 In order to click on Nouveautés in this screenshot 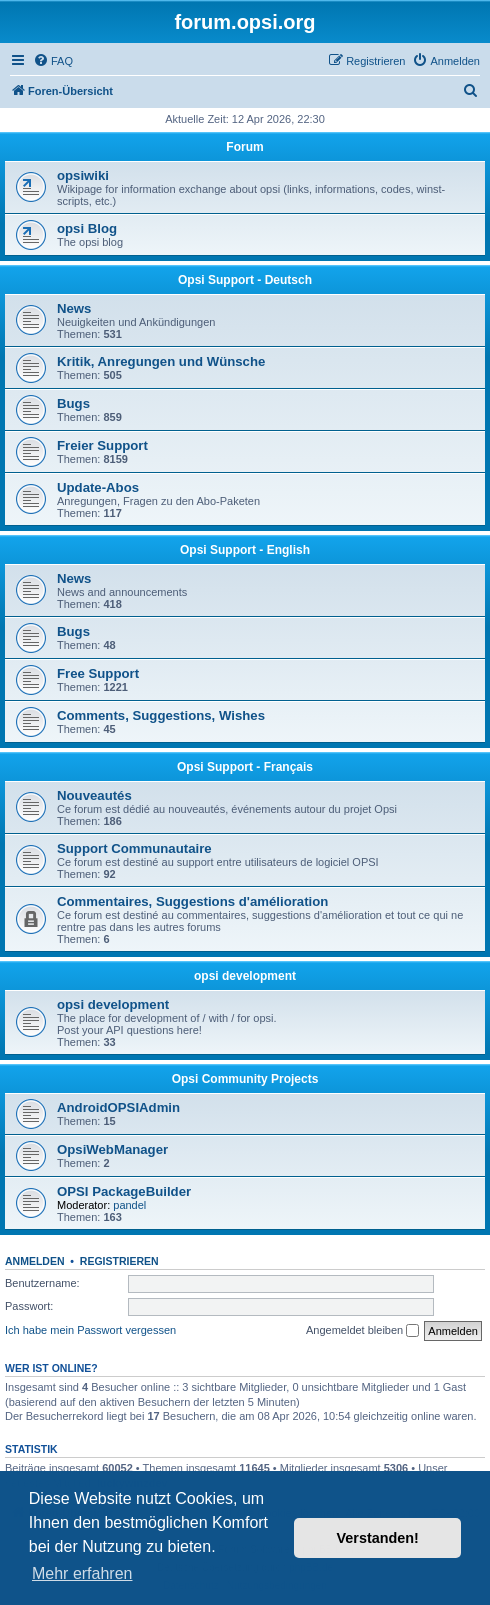, I will do `click(94, 795)`.